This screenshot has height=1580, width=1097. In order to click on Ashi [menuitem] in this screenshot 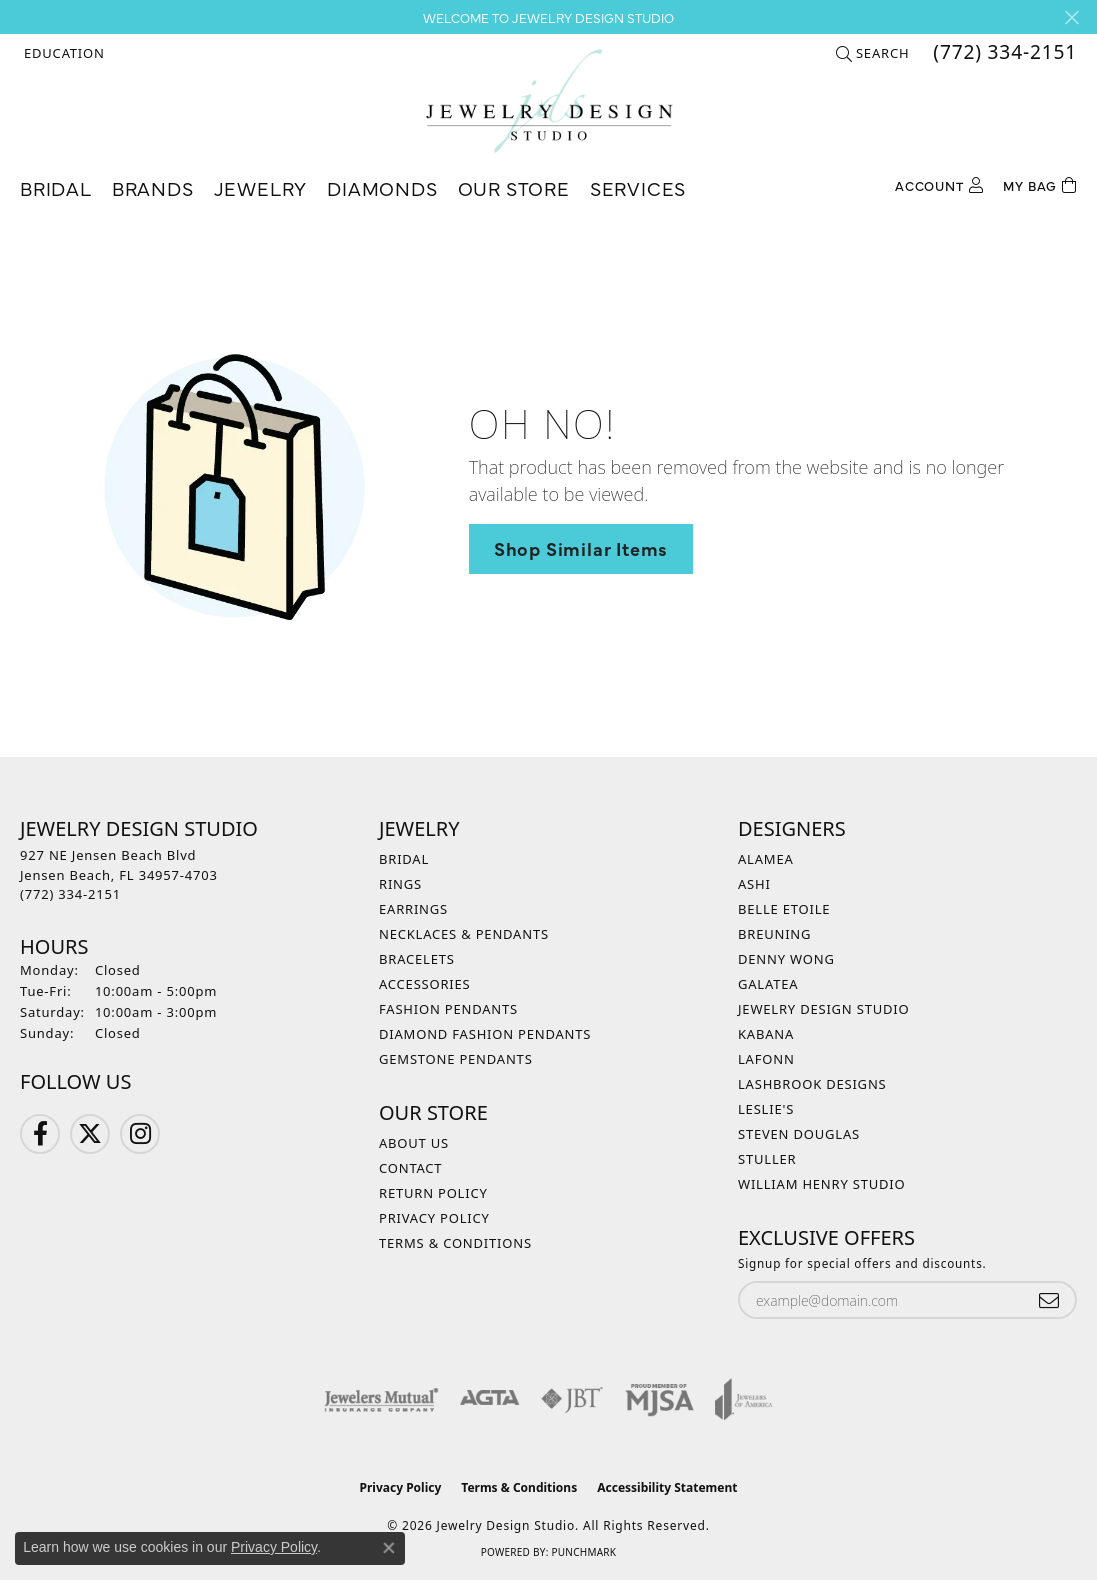, I will do `click(754, 884)`.